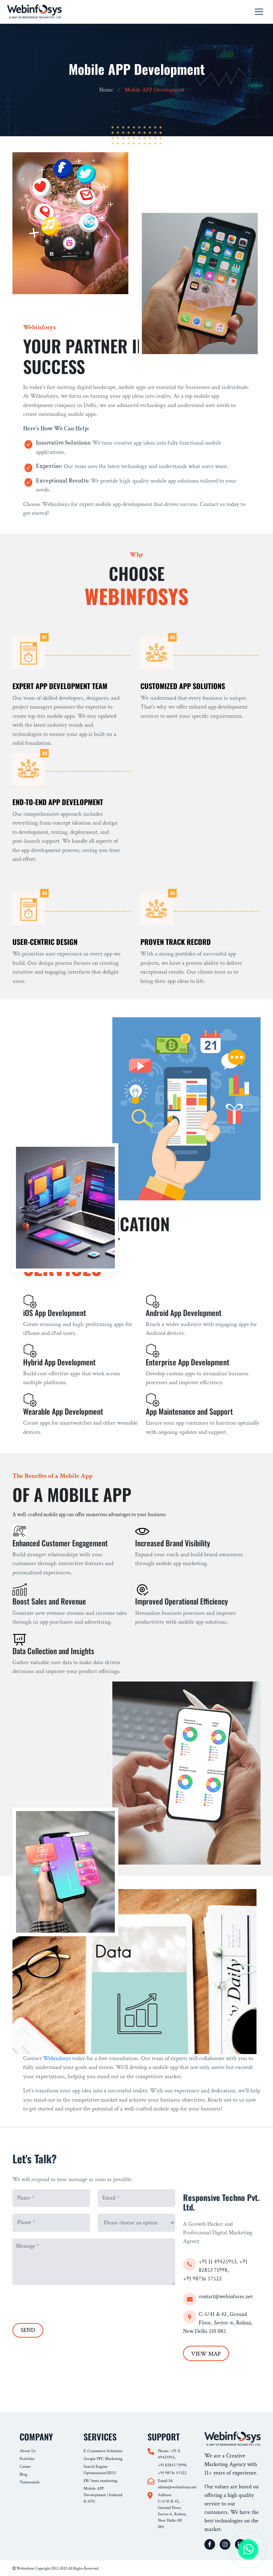 This screenshot has height=2576, width=273. What do you see at coordinates (202, 2279) in the screenshot?
I see `+91 98716 57522` at bounding box center [202, 2279].